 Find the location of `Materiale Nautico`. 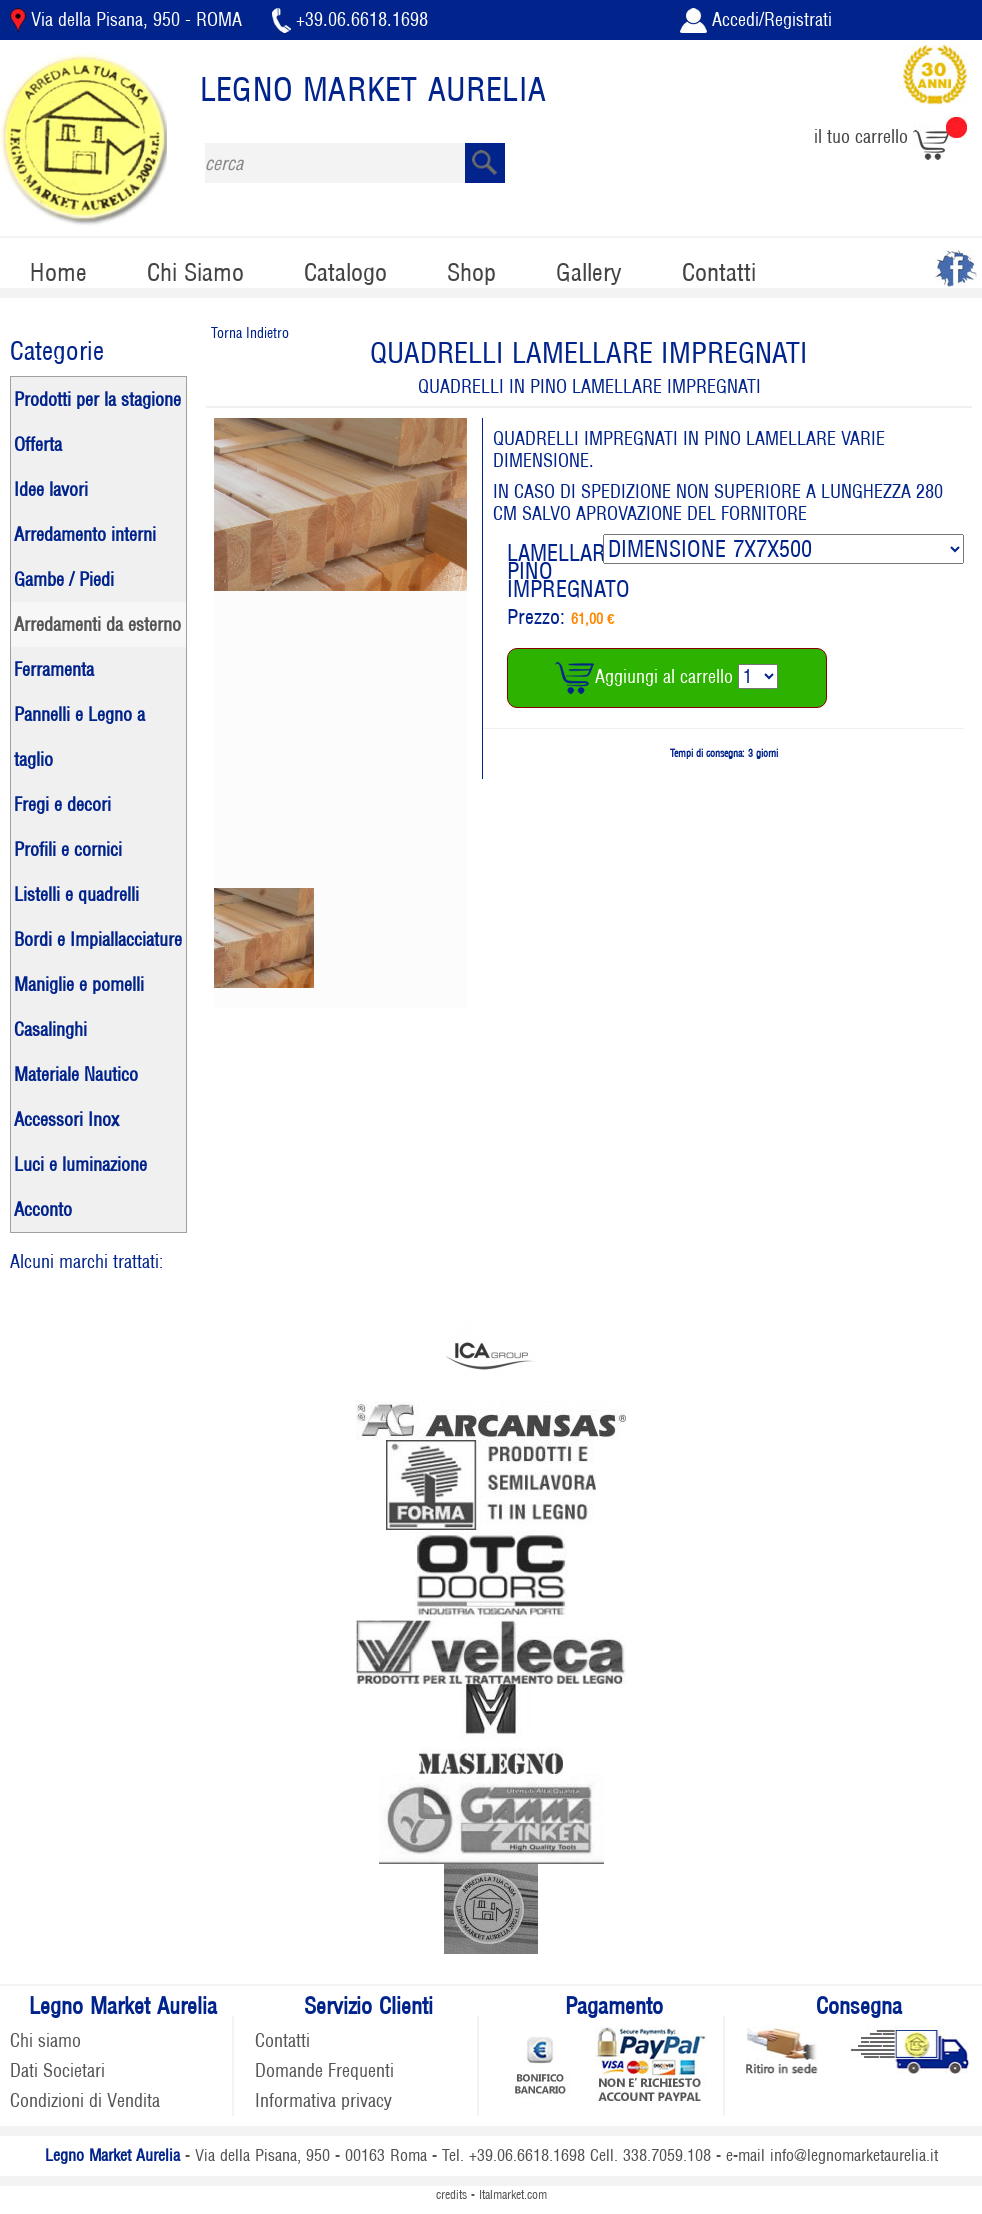

Materiale Nautico is located at coordinates (76, 1074).